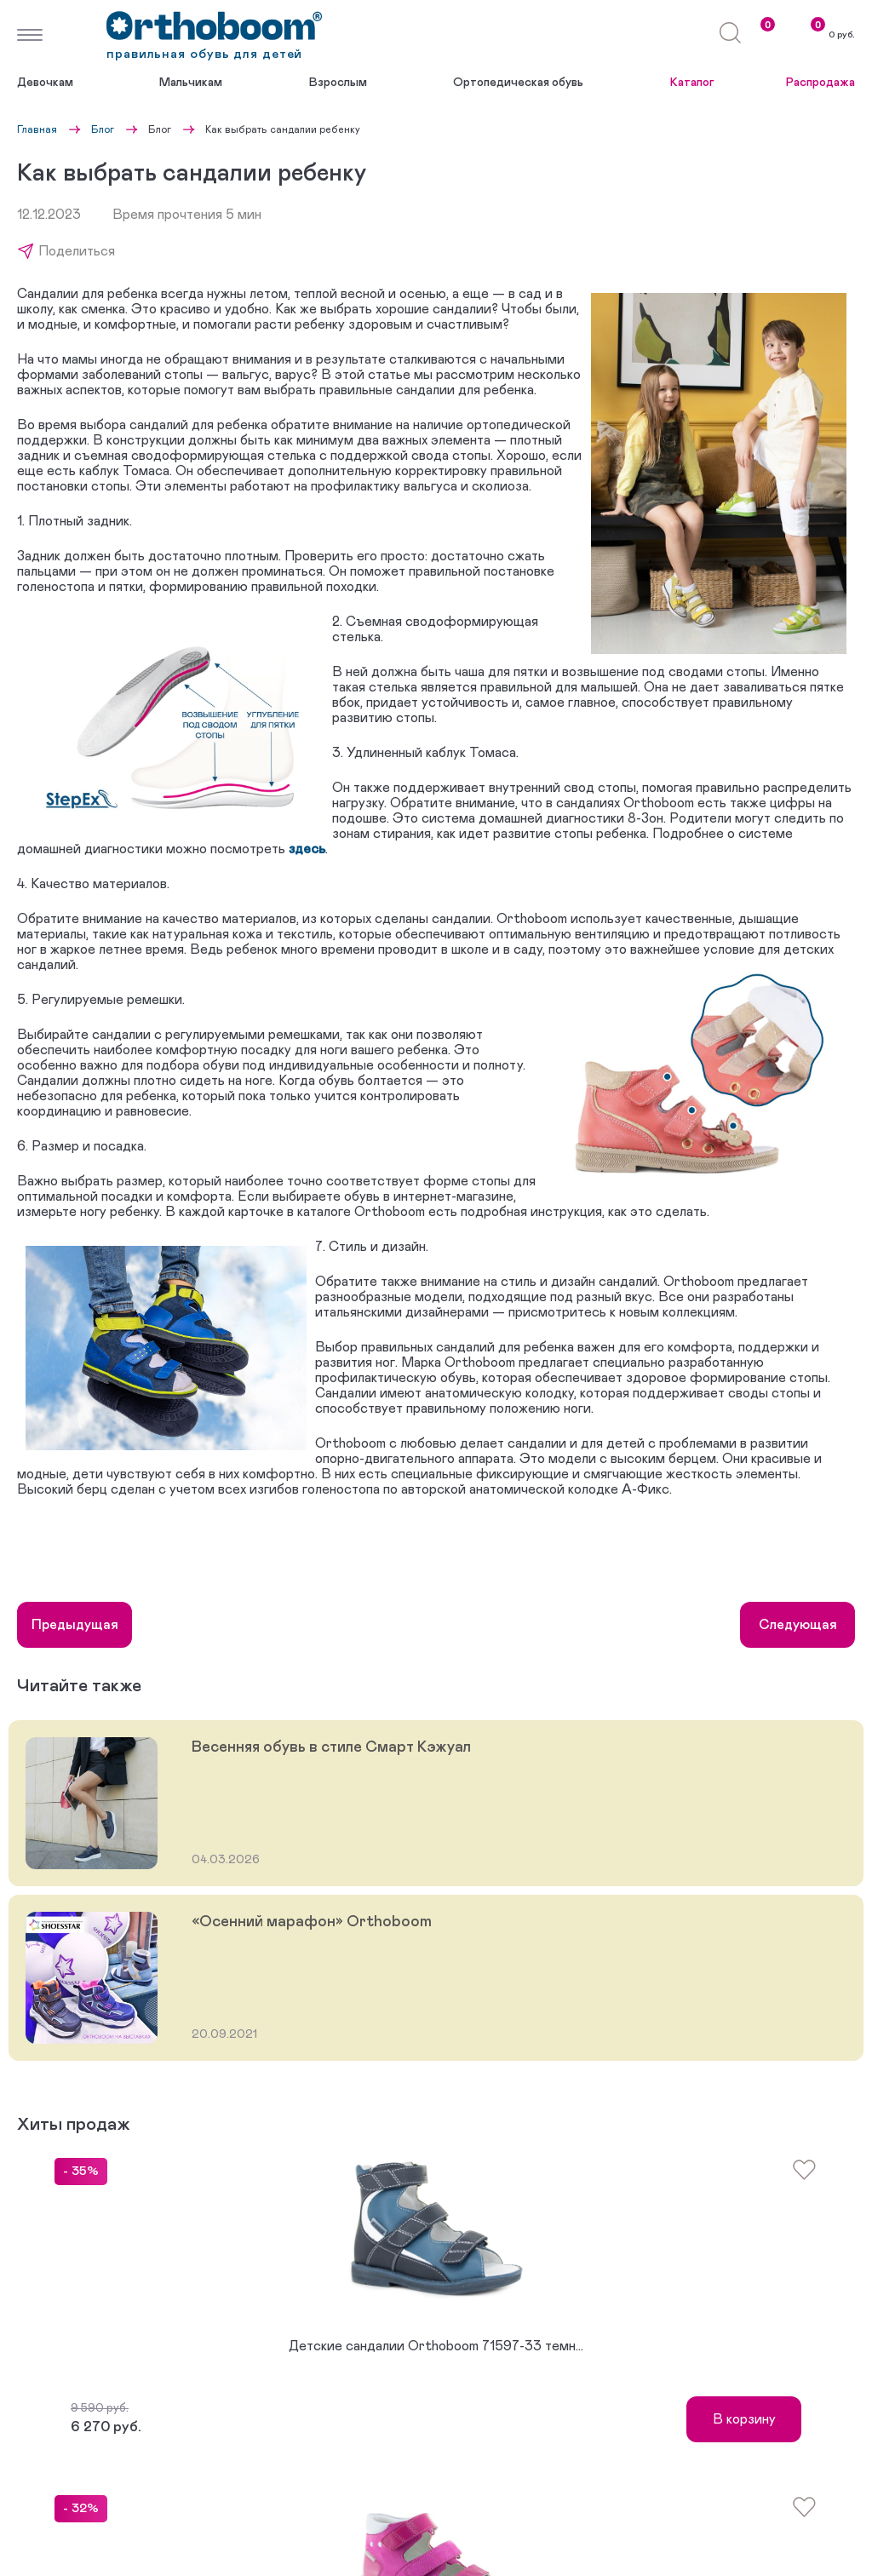 Image resolution: width=872 pixels, height=2576 pixels. Describe the element at coordinates (190, 83) in the screenshot. I see `Мальчикам` at that location.